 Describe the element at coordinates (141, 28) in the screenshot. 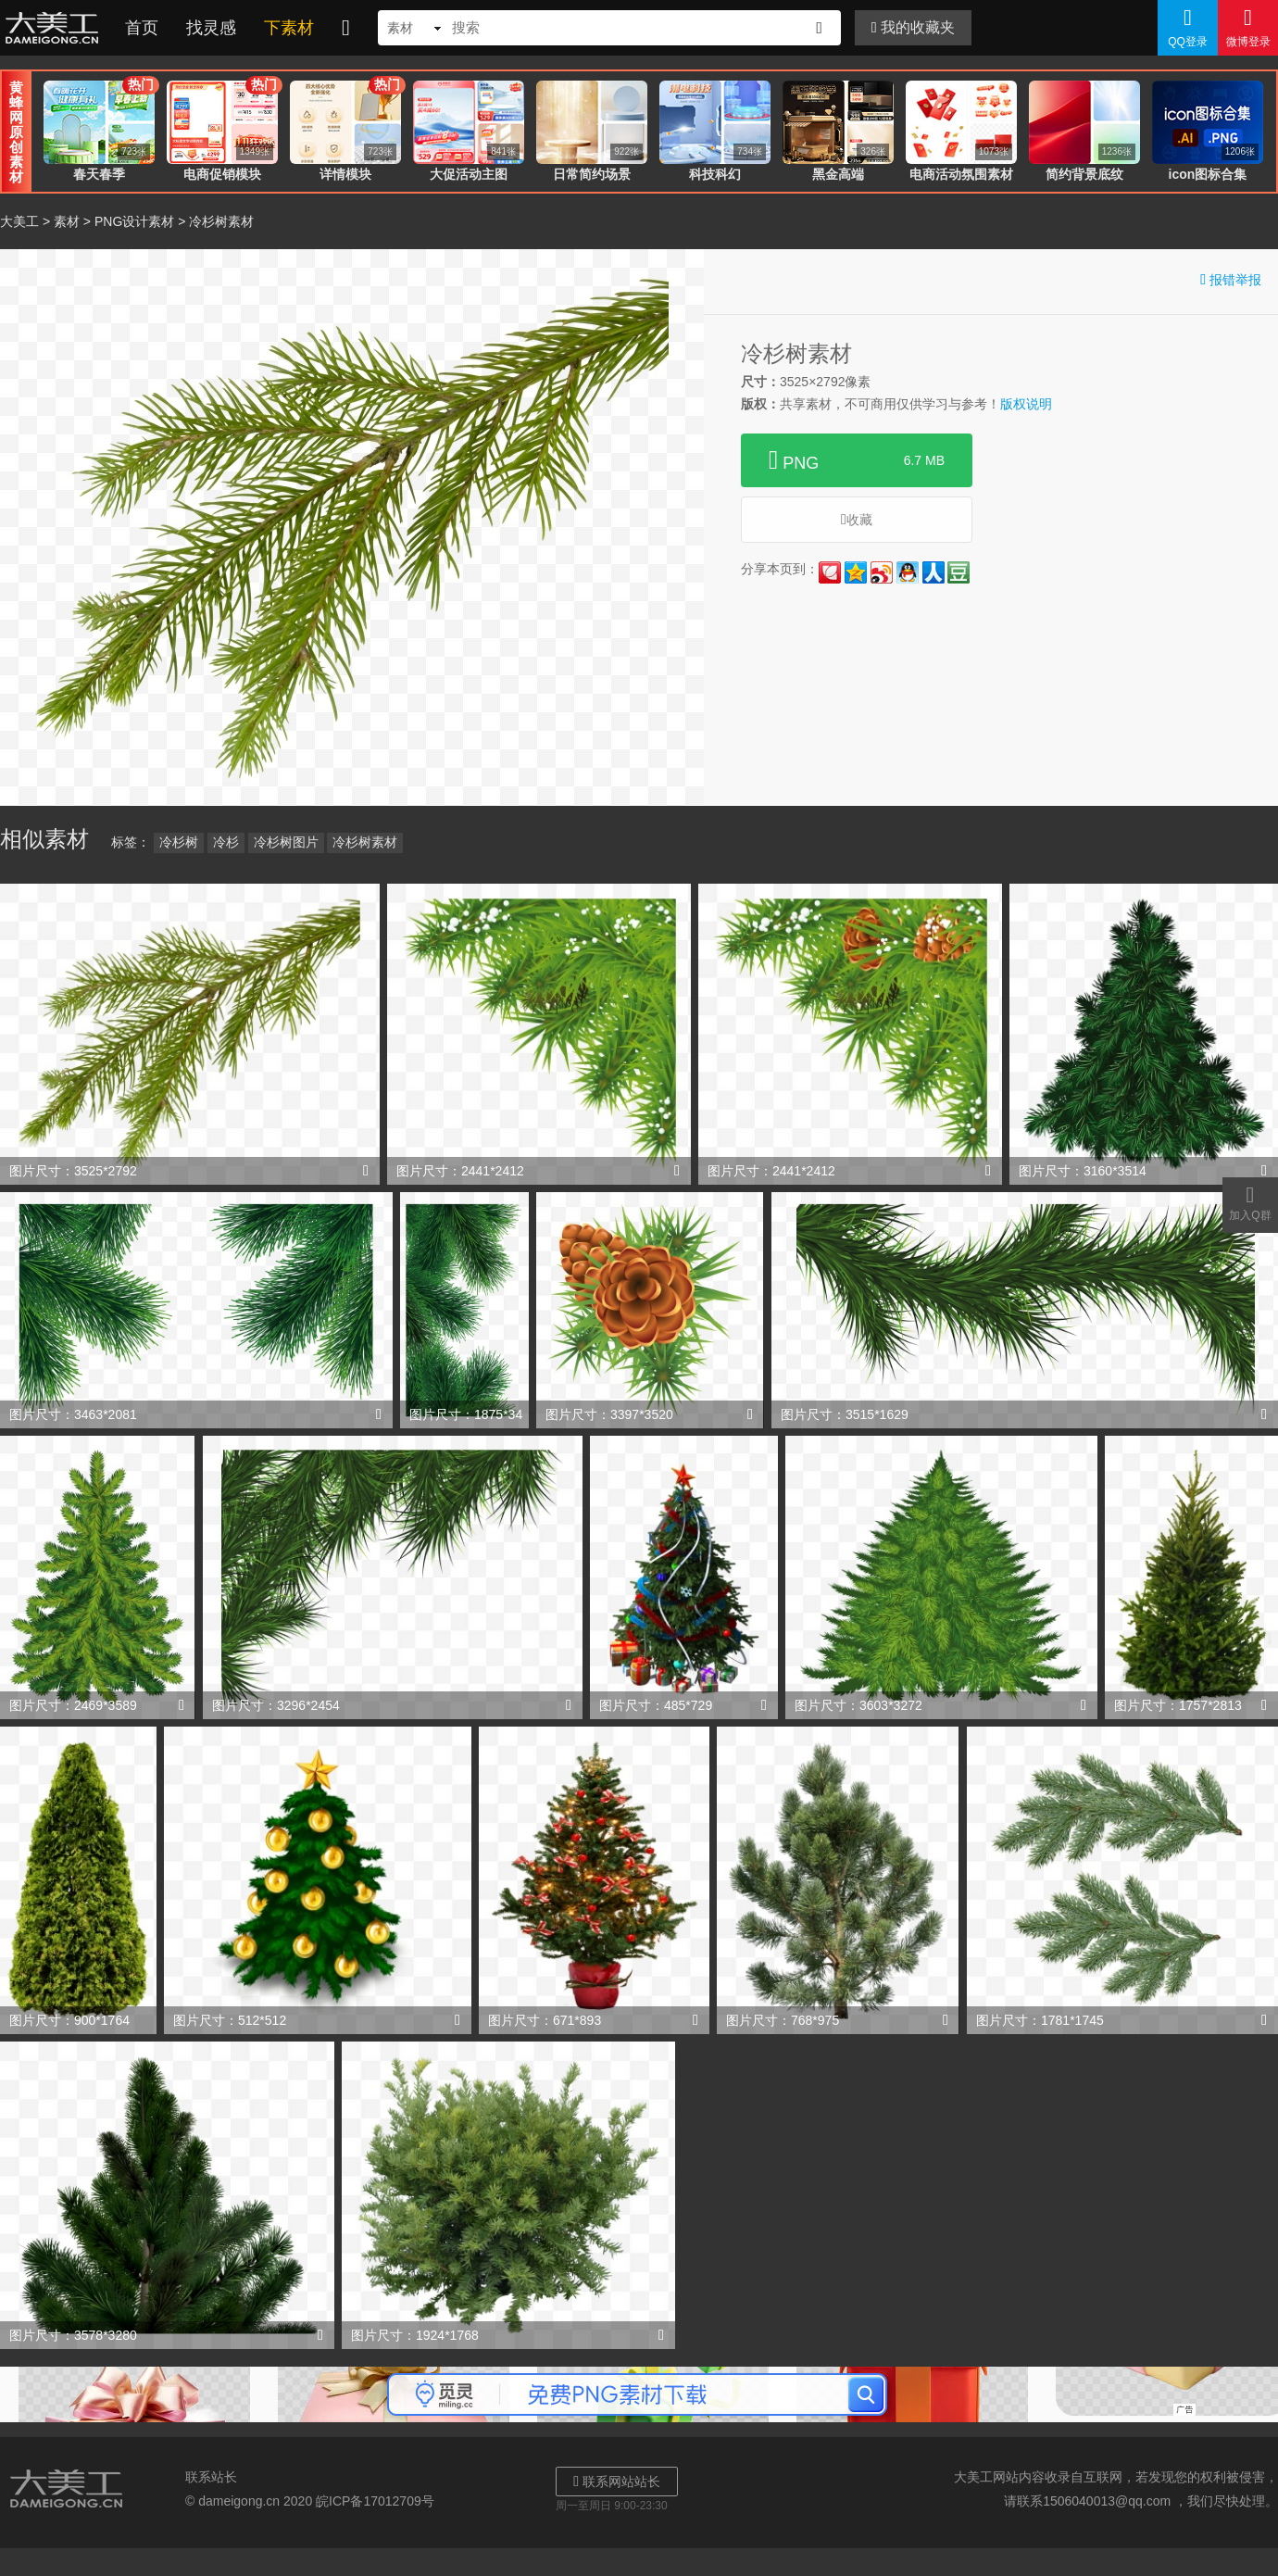

I see `首页` at that location.